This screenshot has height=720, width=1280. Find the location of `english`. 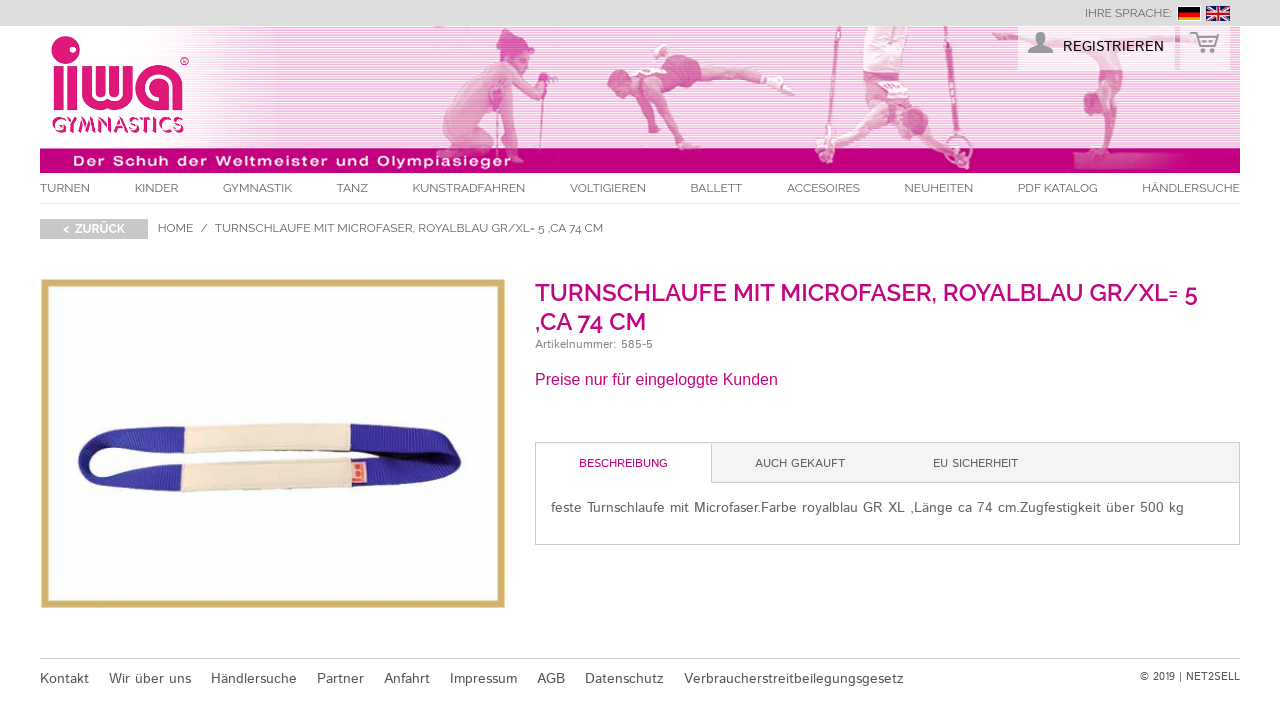

english is located at coordinates (1218, 13).